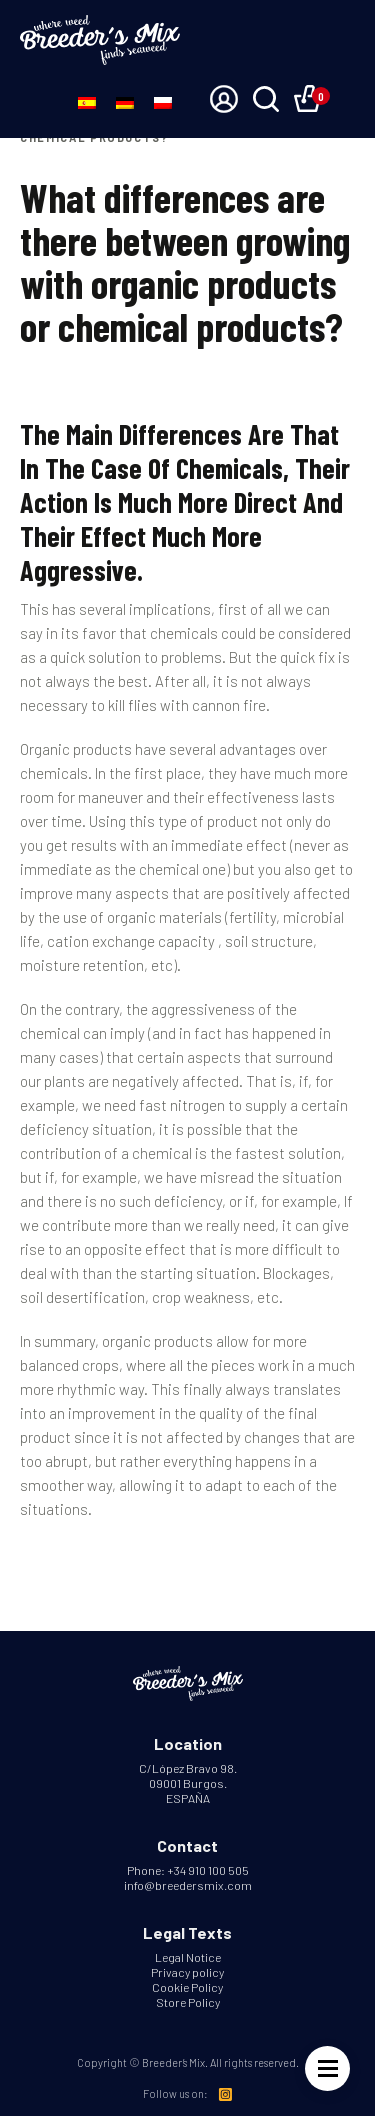  Describe the element at coordinates (188, 1885) in the screenshot. I see `info@breedersmix.com` at that location.